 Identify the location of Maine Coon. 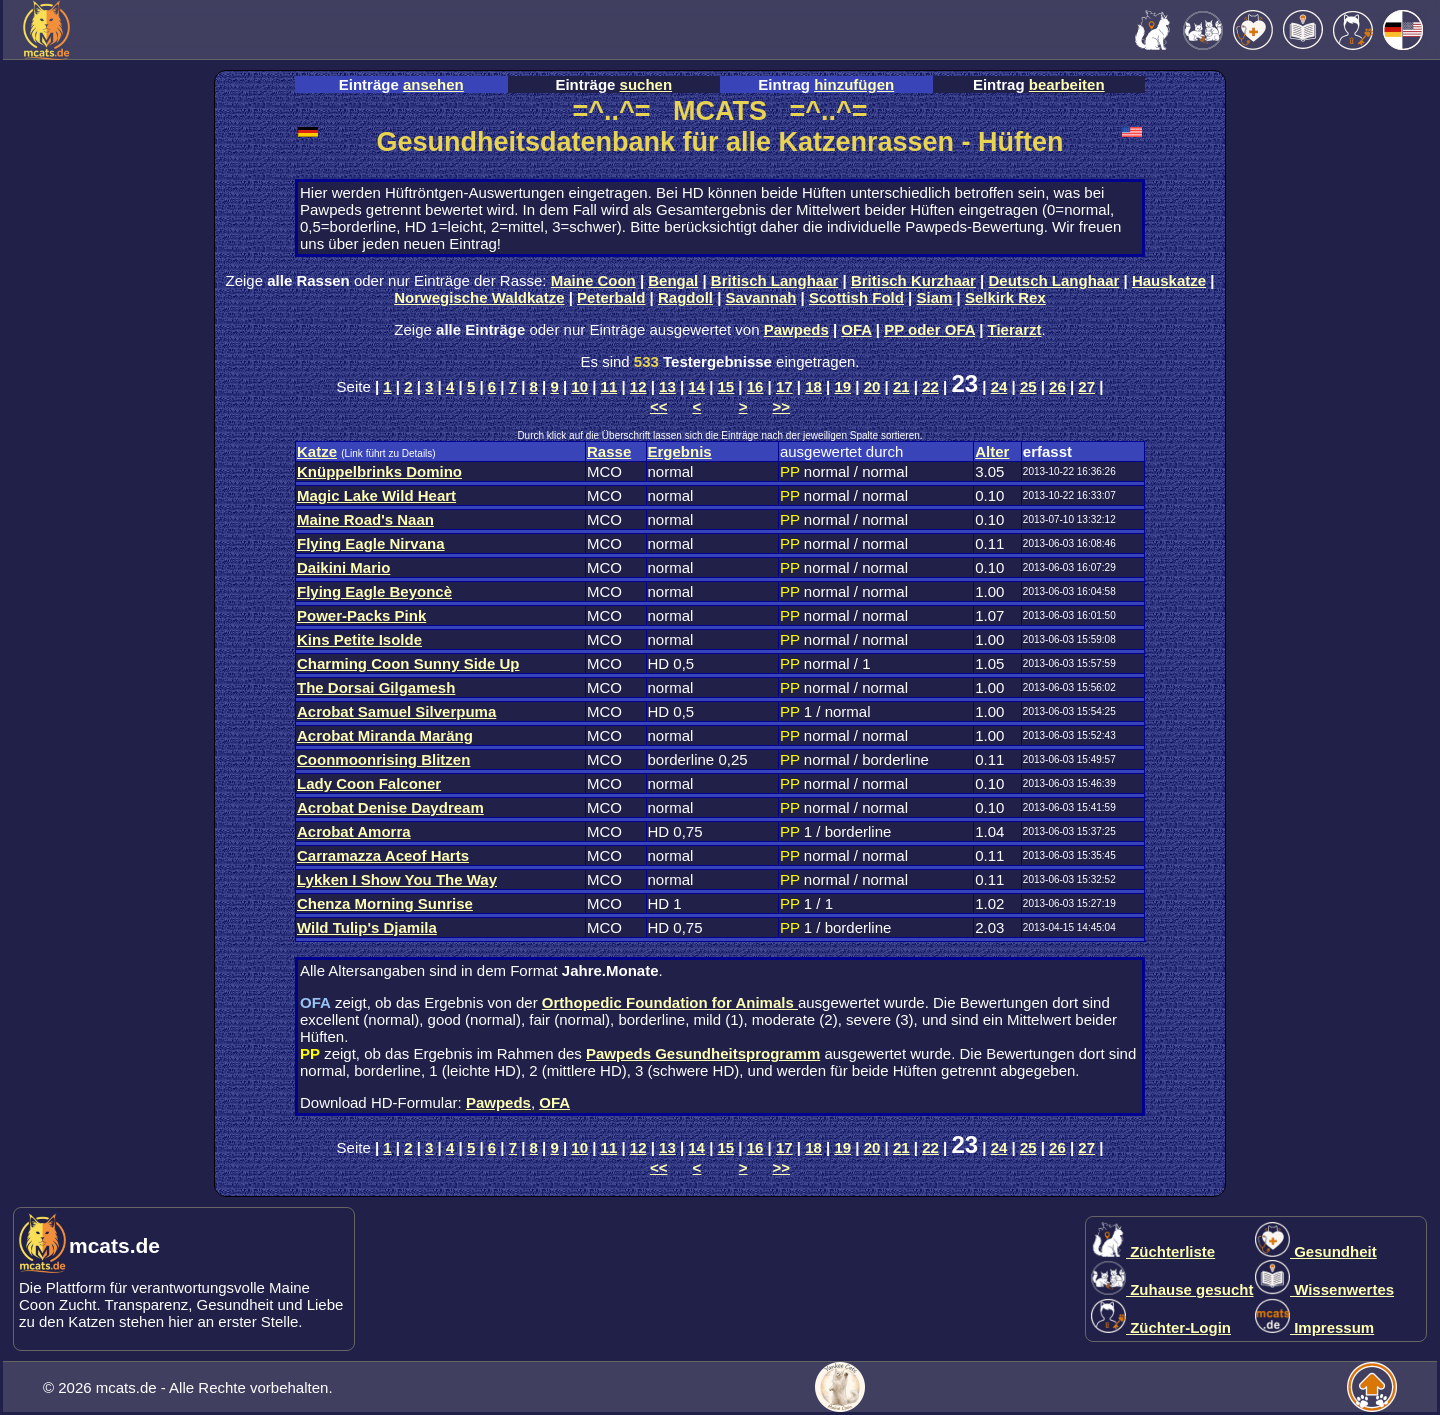
(593, 280).